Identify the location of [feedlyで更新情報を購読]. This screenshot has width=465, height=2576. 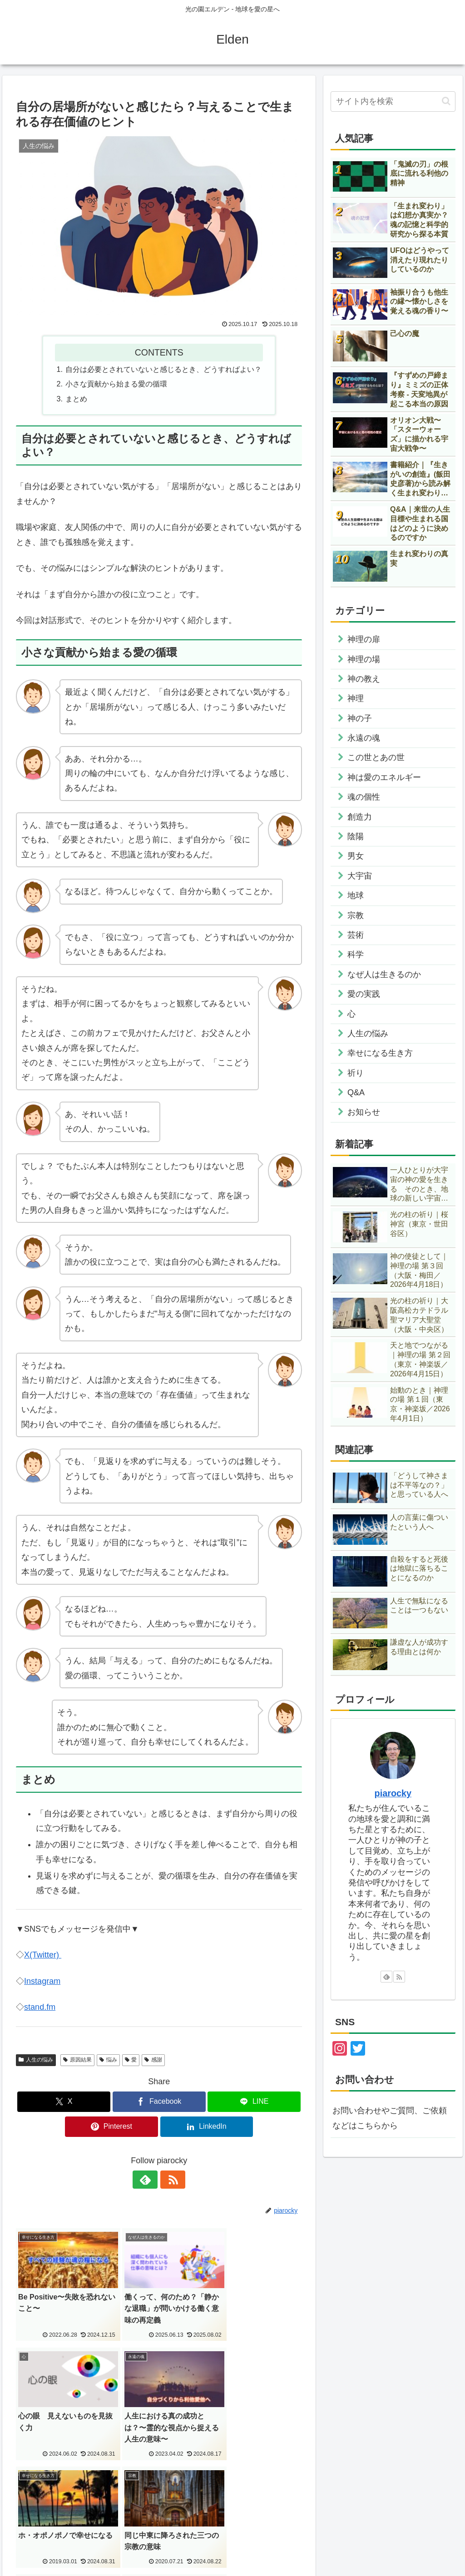
(148, 2180).